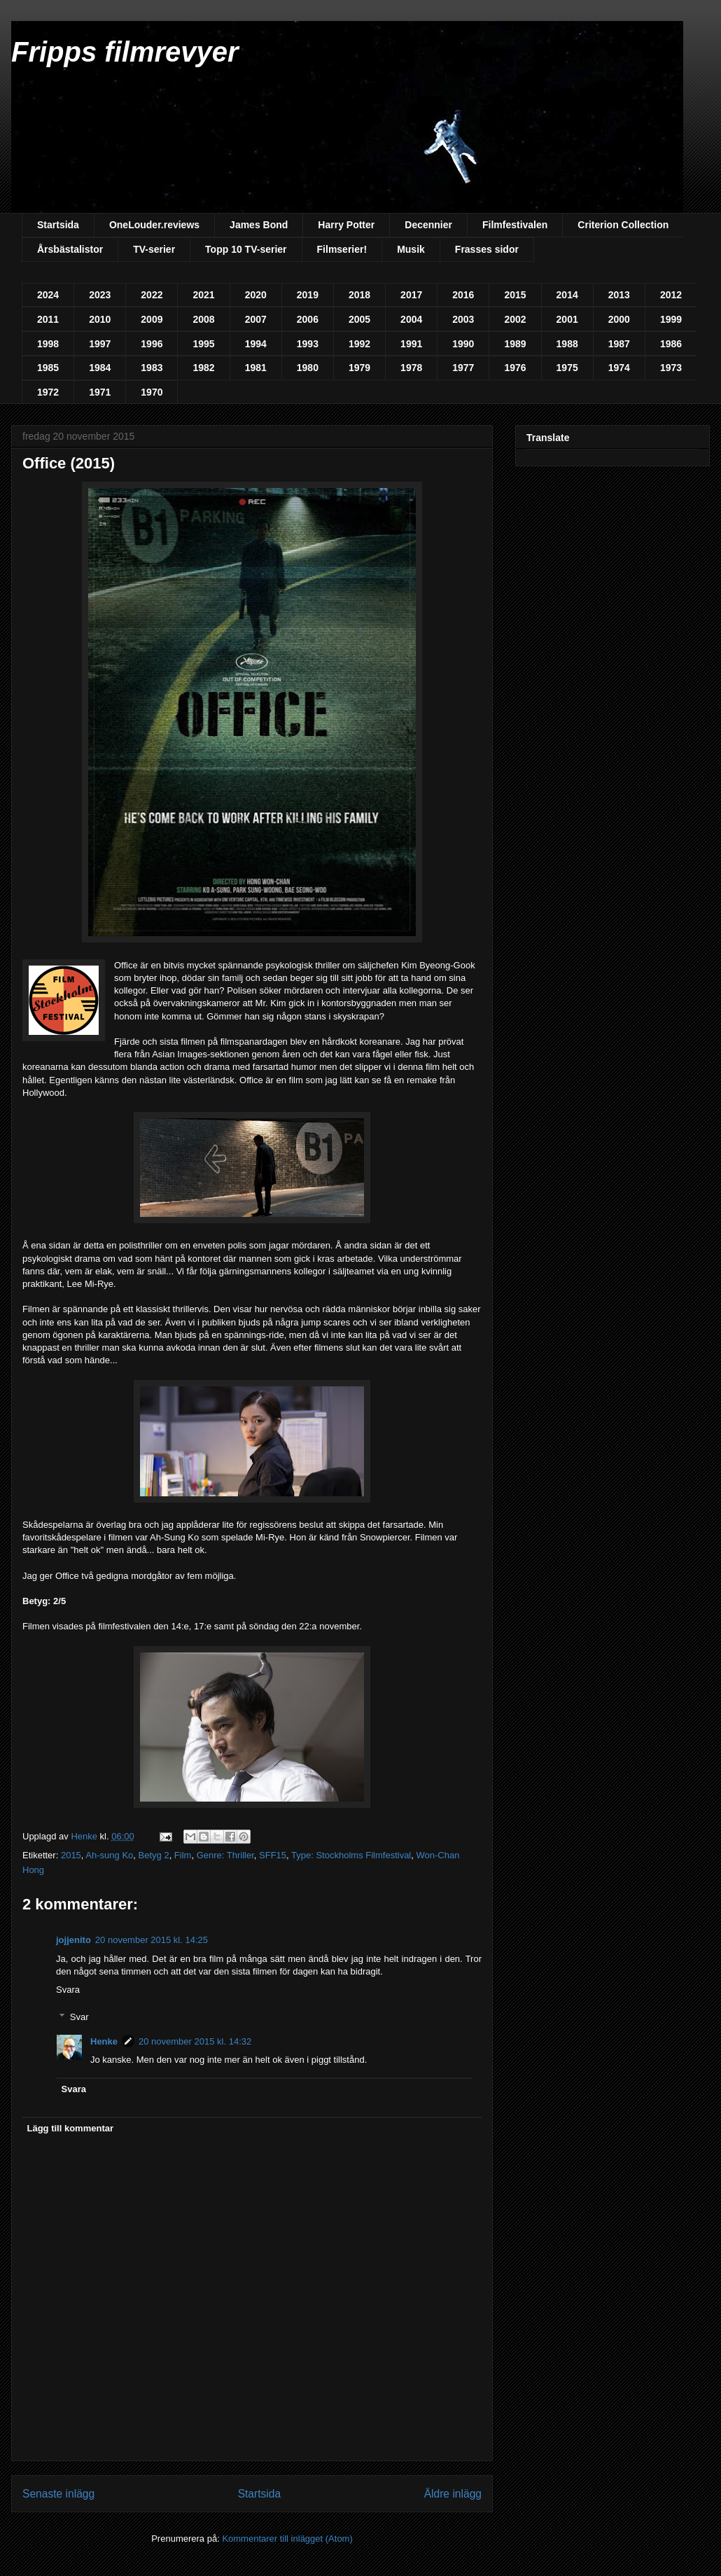 The width and height of the screenshot is (721, 2576). Describe the element at coordinates (154, 224) in the screenshot. I see `OneLouder.reviews` at that location.